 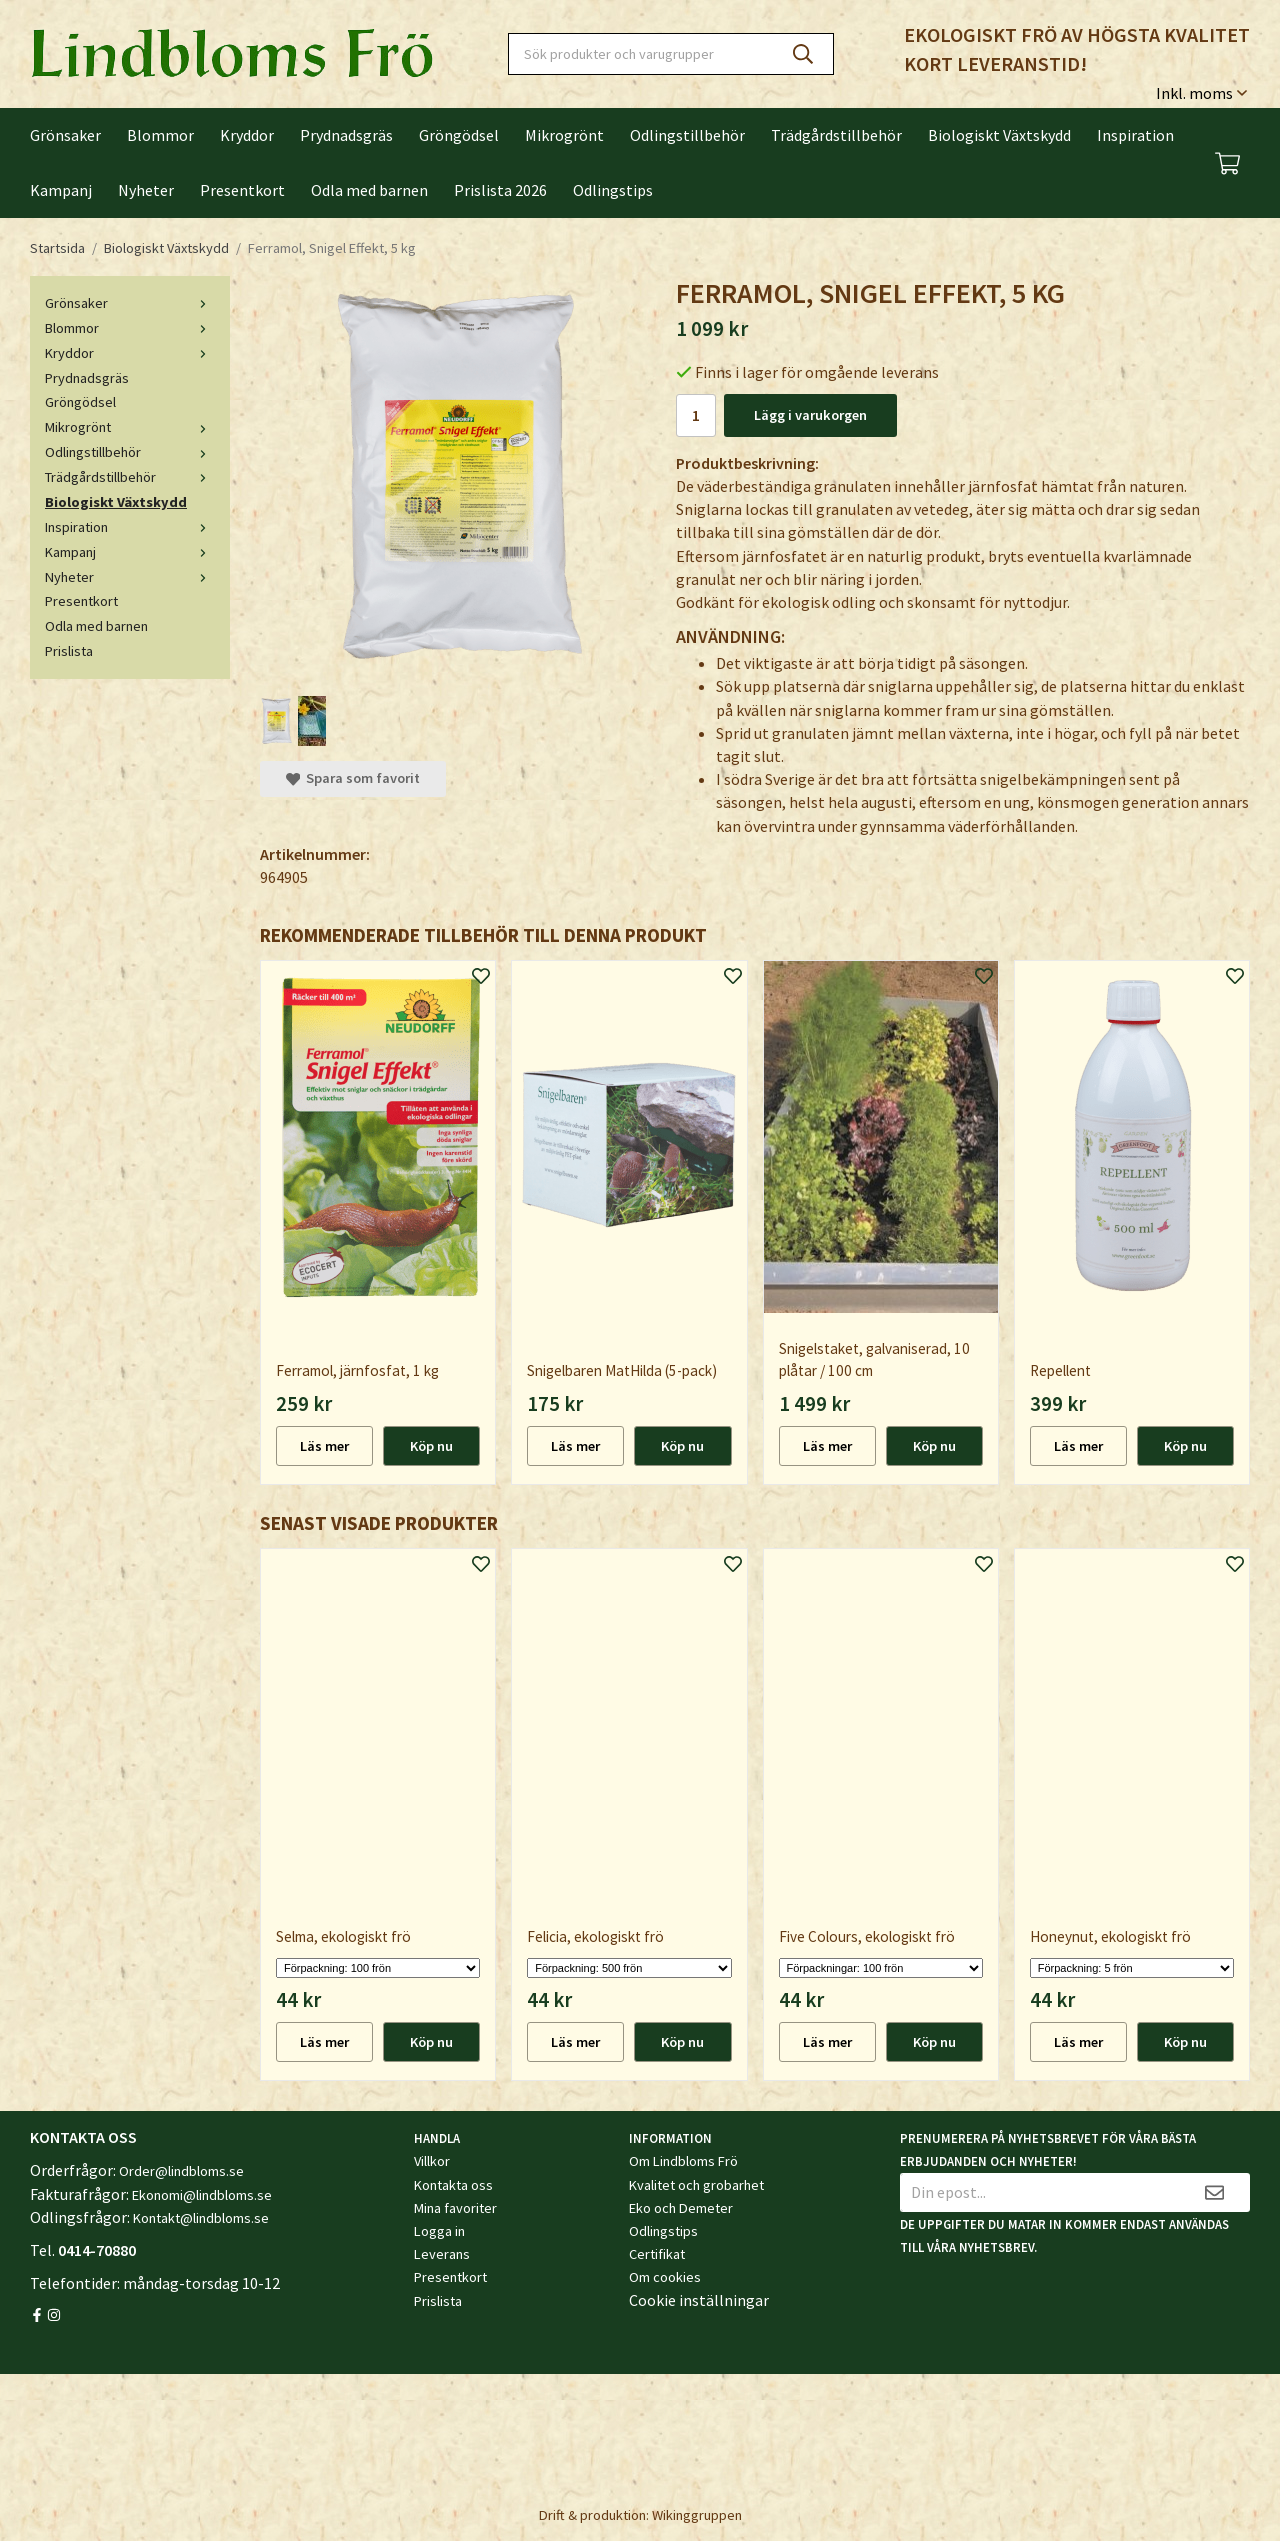 What do you see at coordinates (665, 2277) in the screenshot?
I see `Om cookies` at bounding box center [665, 2277].